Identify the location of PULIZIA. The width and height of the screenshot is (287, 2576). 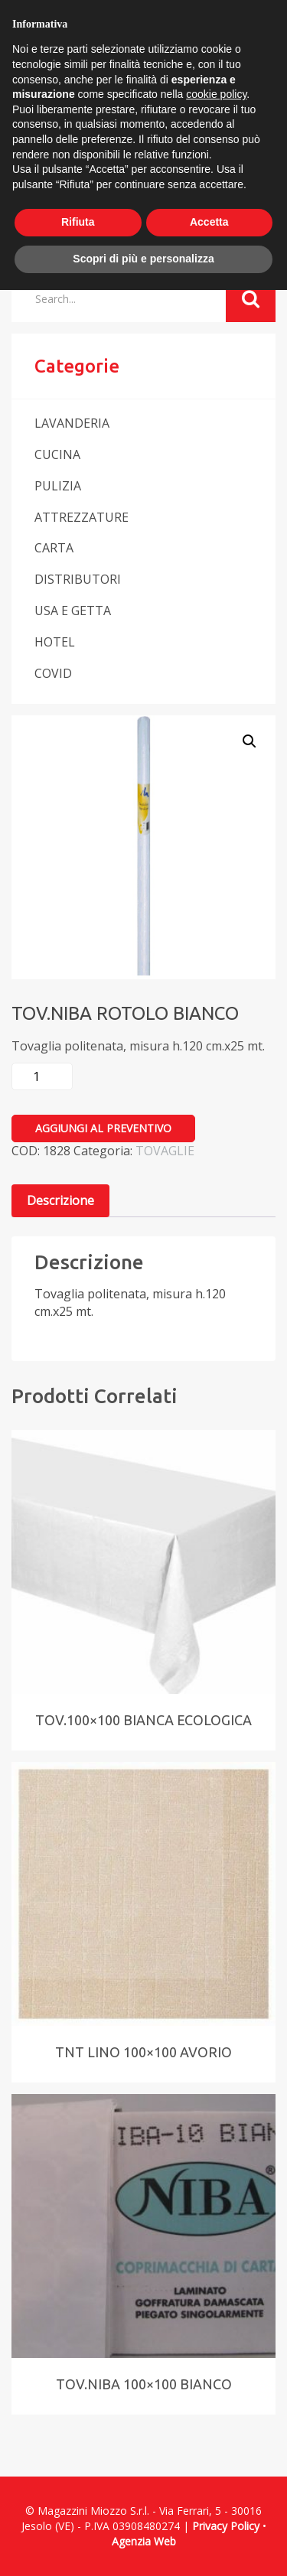
(57, 485).